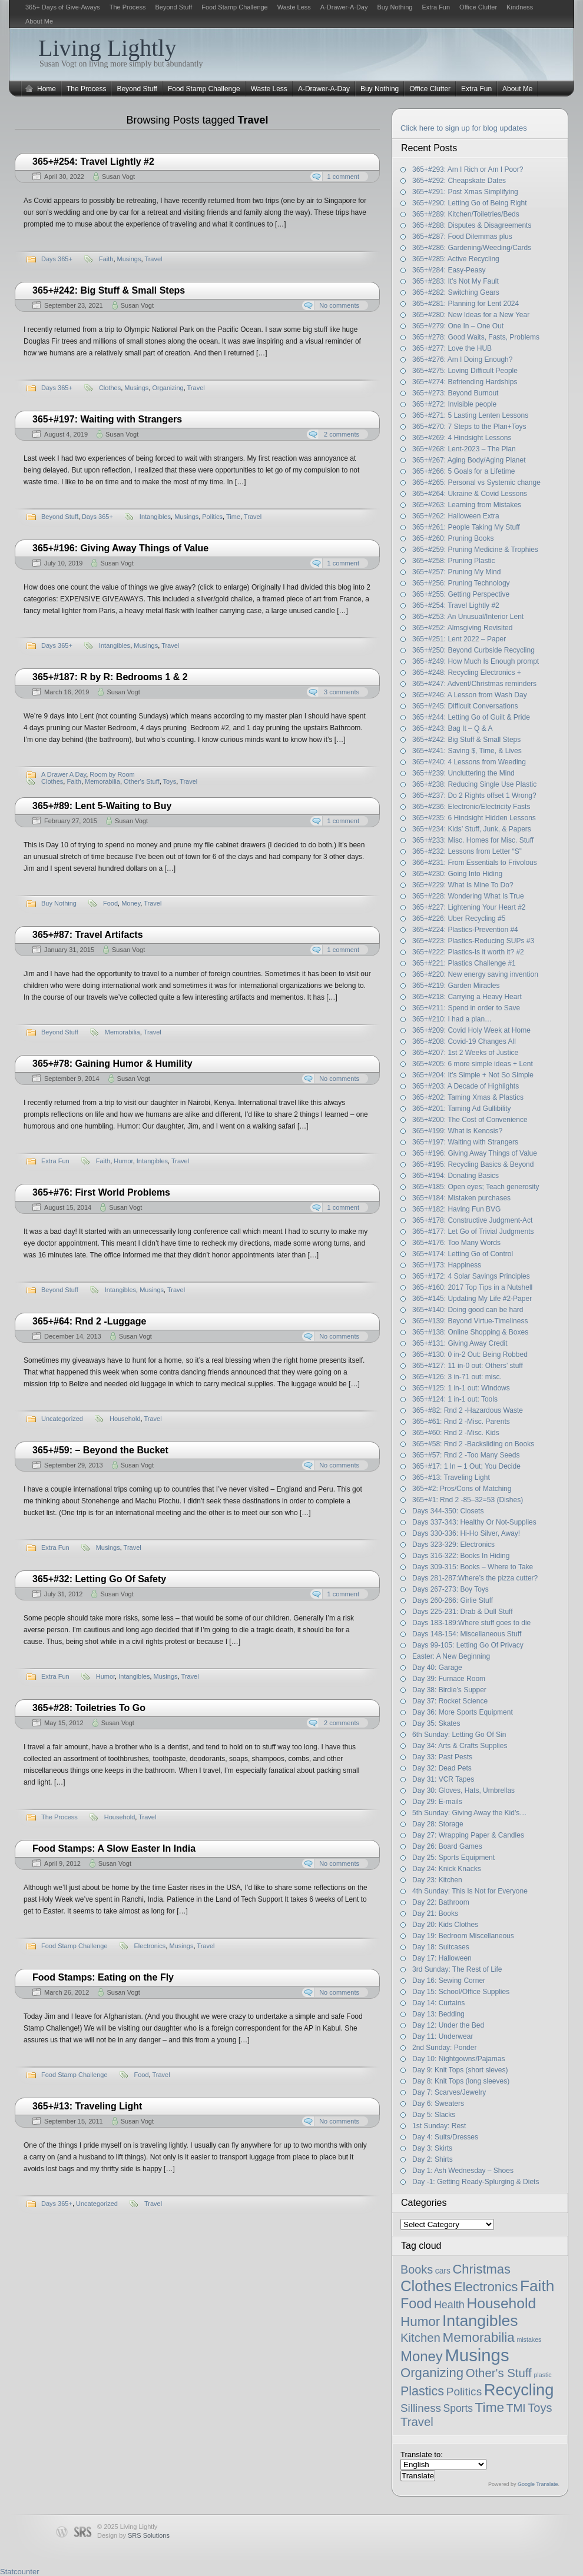 The width and height of the screenshot is (583, 2576). What do you see at coordinates (426, 2286) in the screenshot?
I see `Clothes [Clothes (54 items)]` at bounding box center [426, 2286].